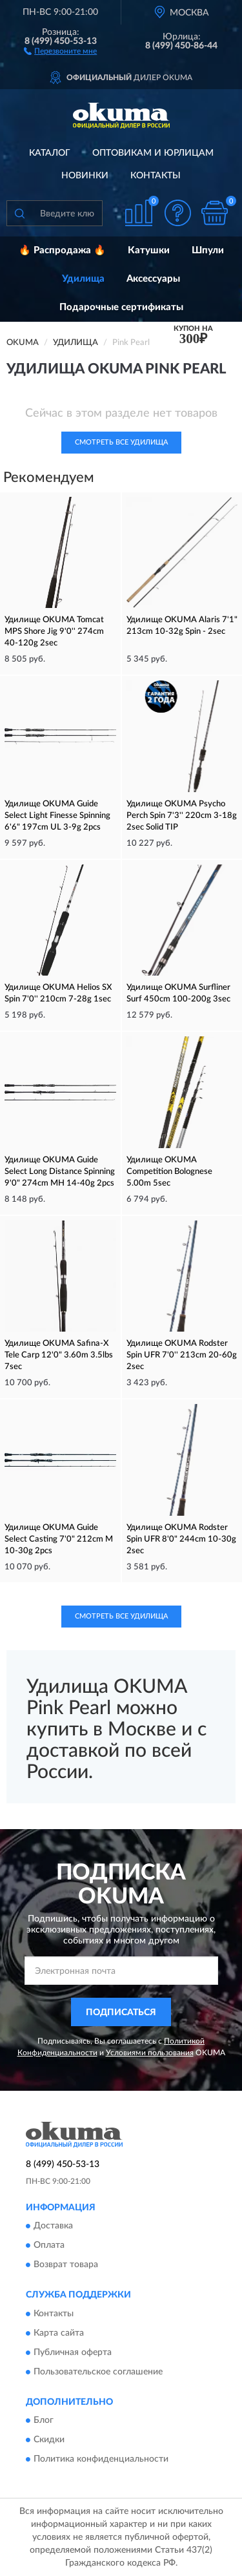  What do you see at coordinates (181, 816) in the screenshot?
I see `Удилище OKUMA Psycho Perch Spin 7'3'' 220cm 3-18g 2sec Solid TIP` at bounding box center [181, 816].